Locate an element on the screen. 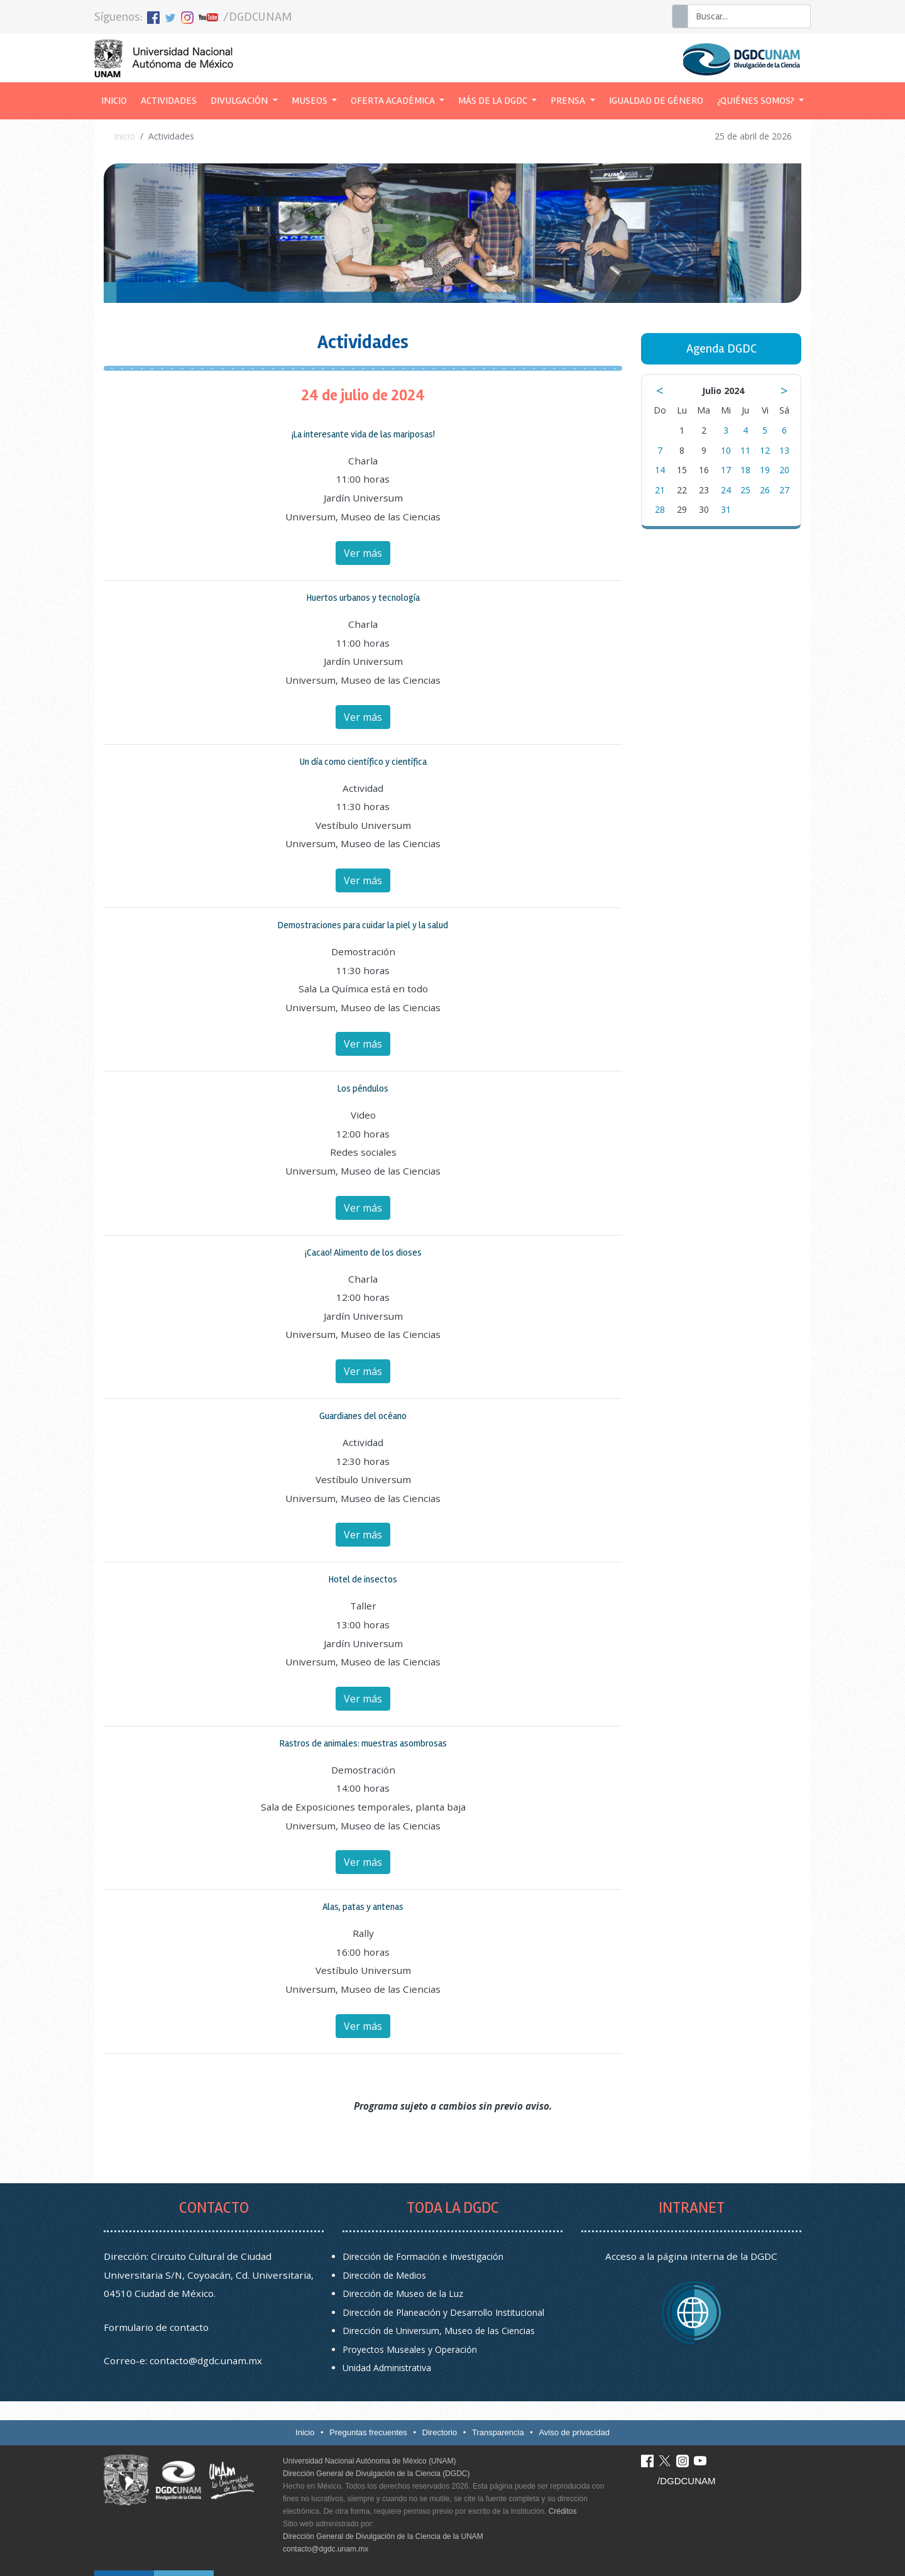 Image resolution: width=905 pixels, height=2576 pixels. Dirección de Medios is located at coordinates (384, 2275).